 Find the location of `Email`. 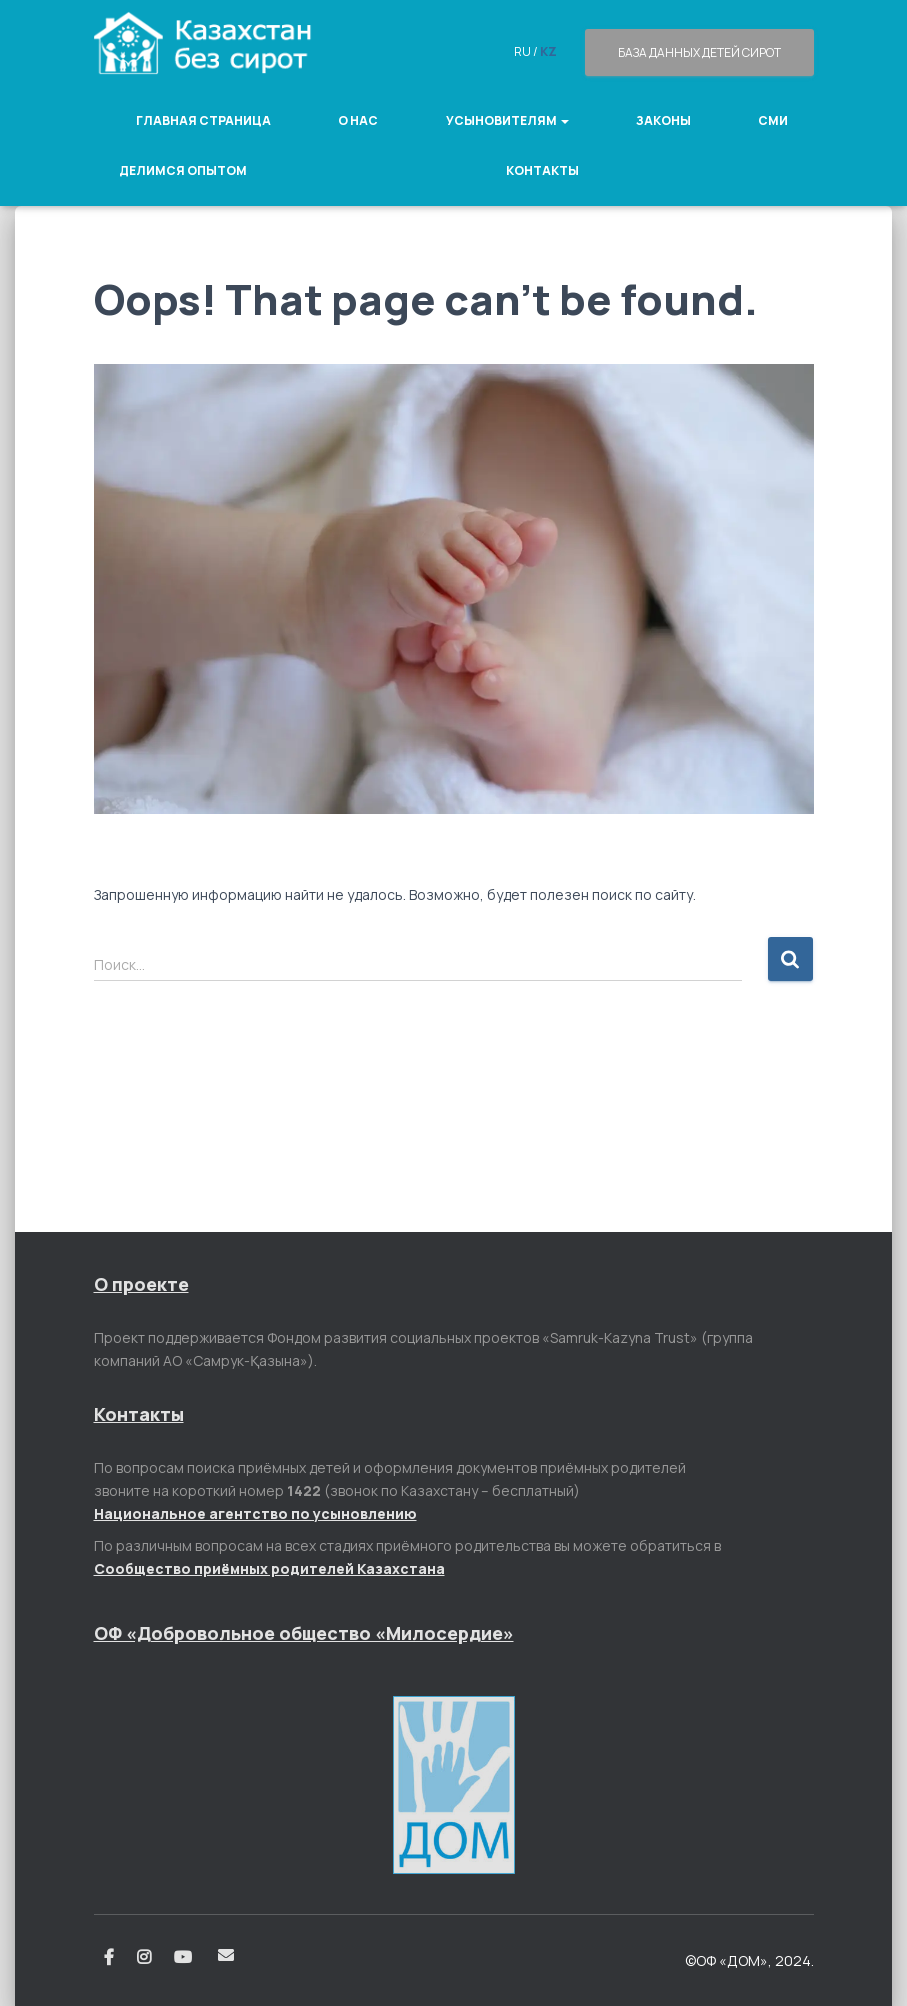

Email is located at coordinates (226, 1955).